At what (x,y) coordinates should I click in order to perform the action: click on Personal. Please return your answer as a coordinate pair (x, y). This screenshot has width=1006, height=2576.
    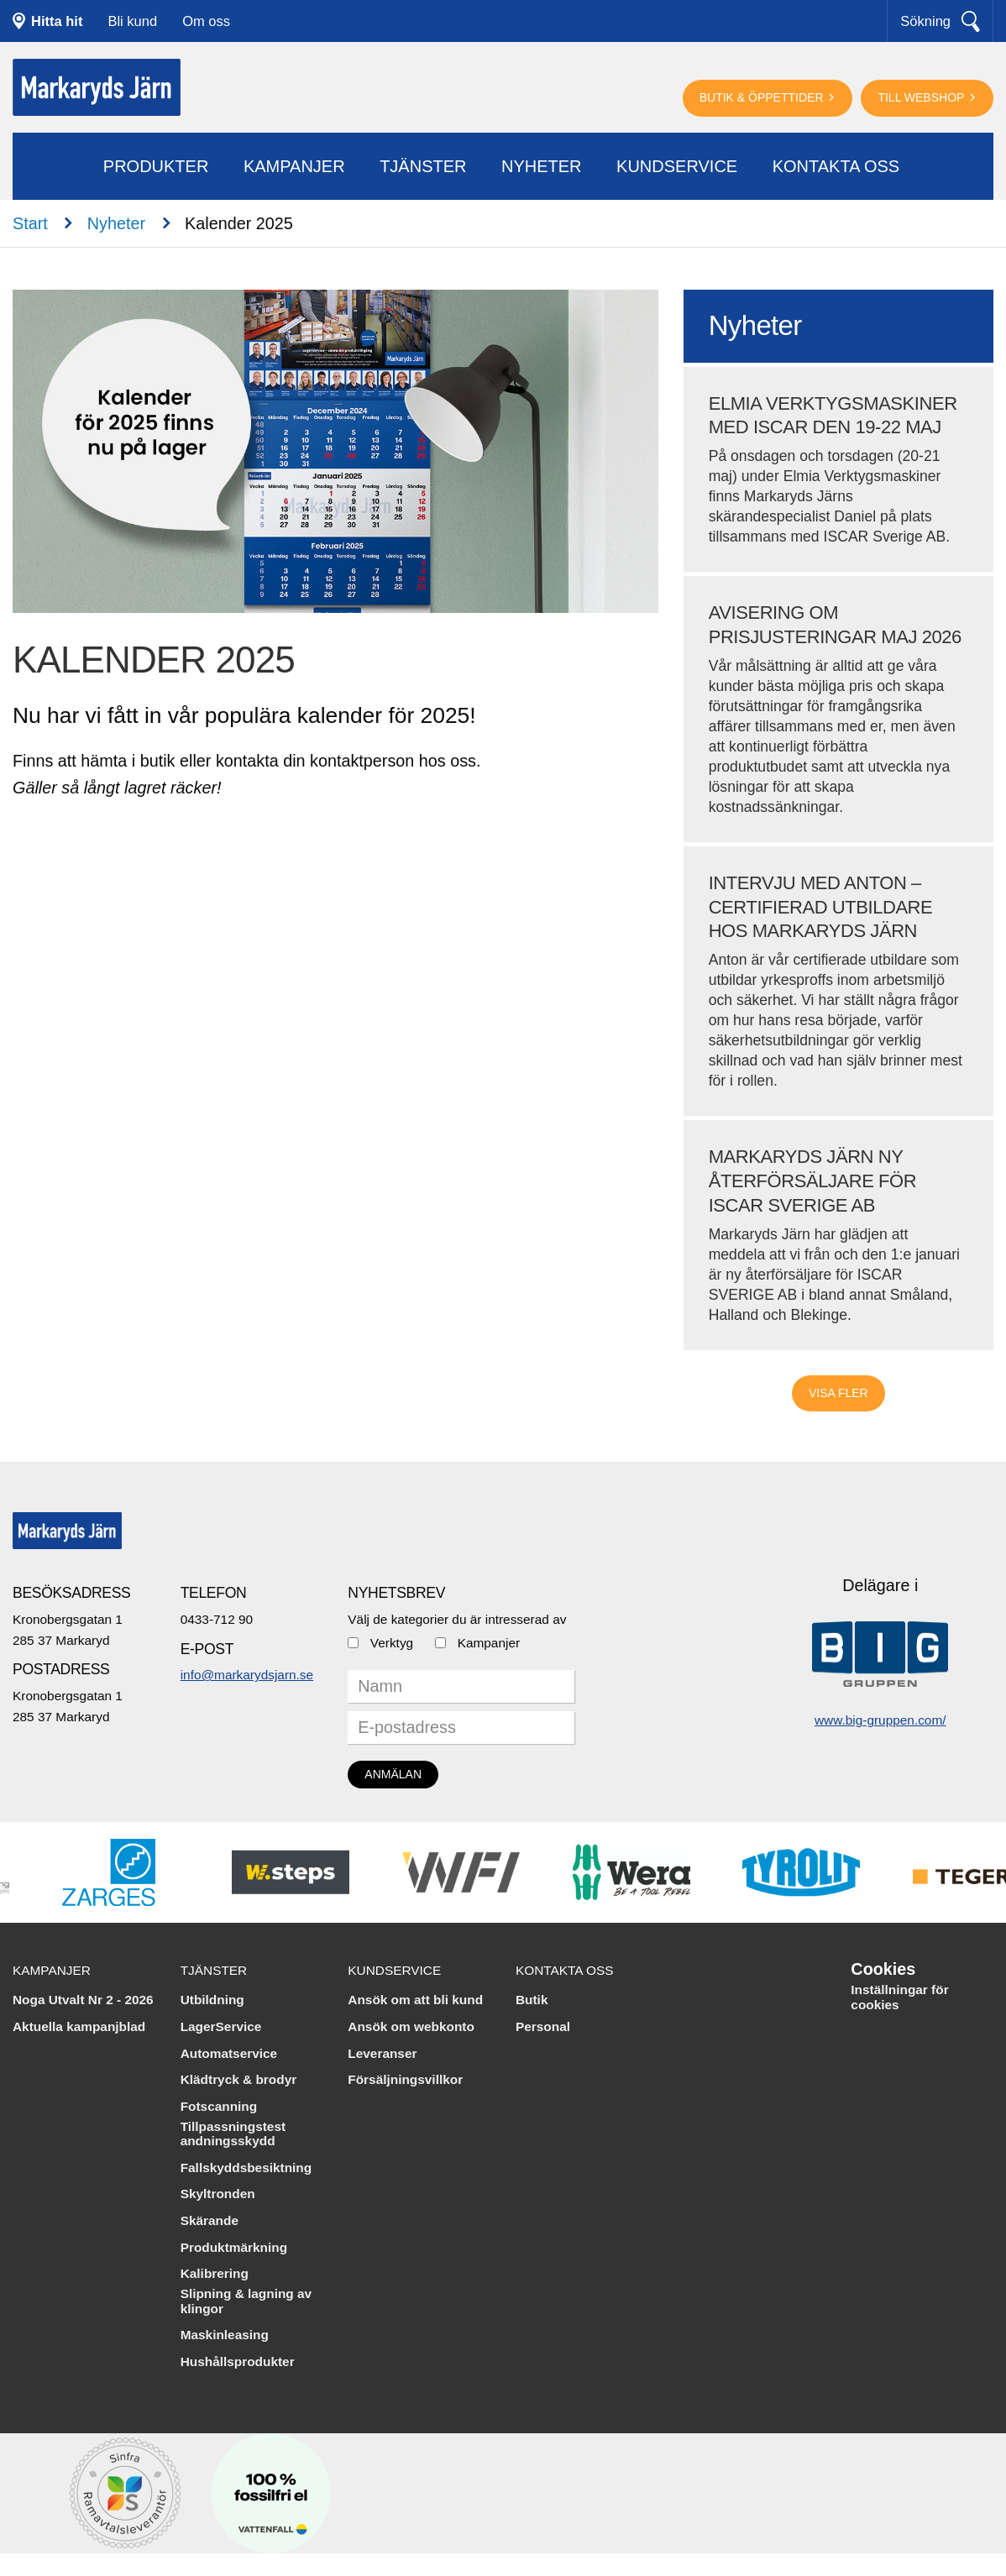
    Looking at the image, I should click on (543, 2026).